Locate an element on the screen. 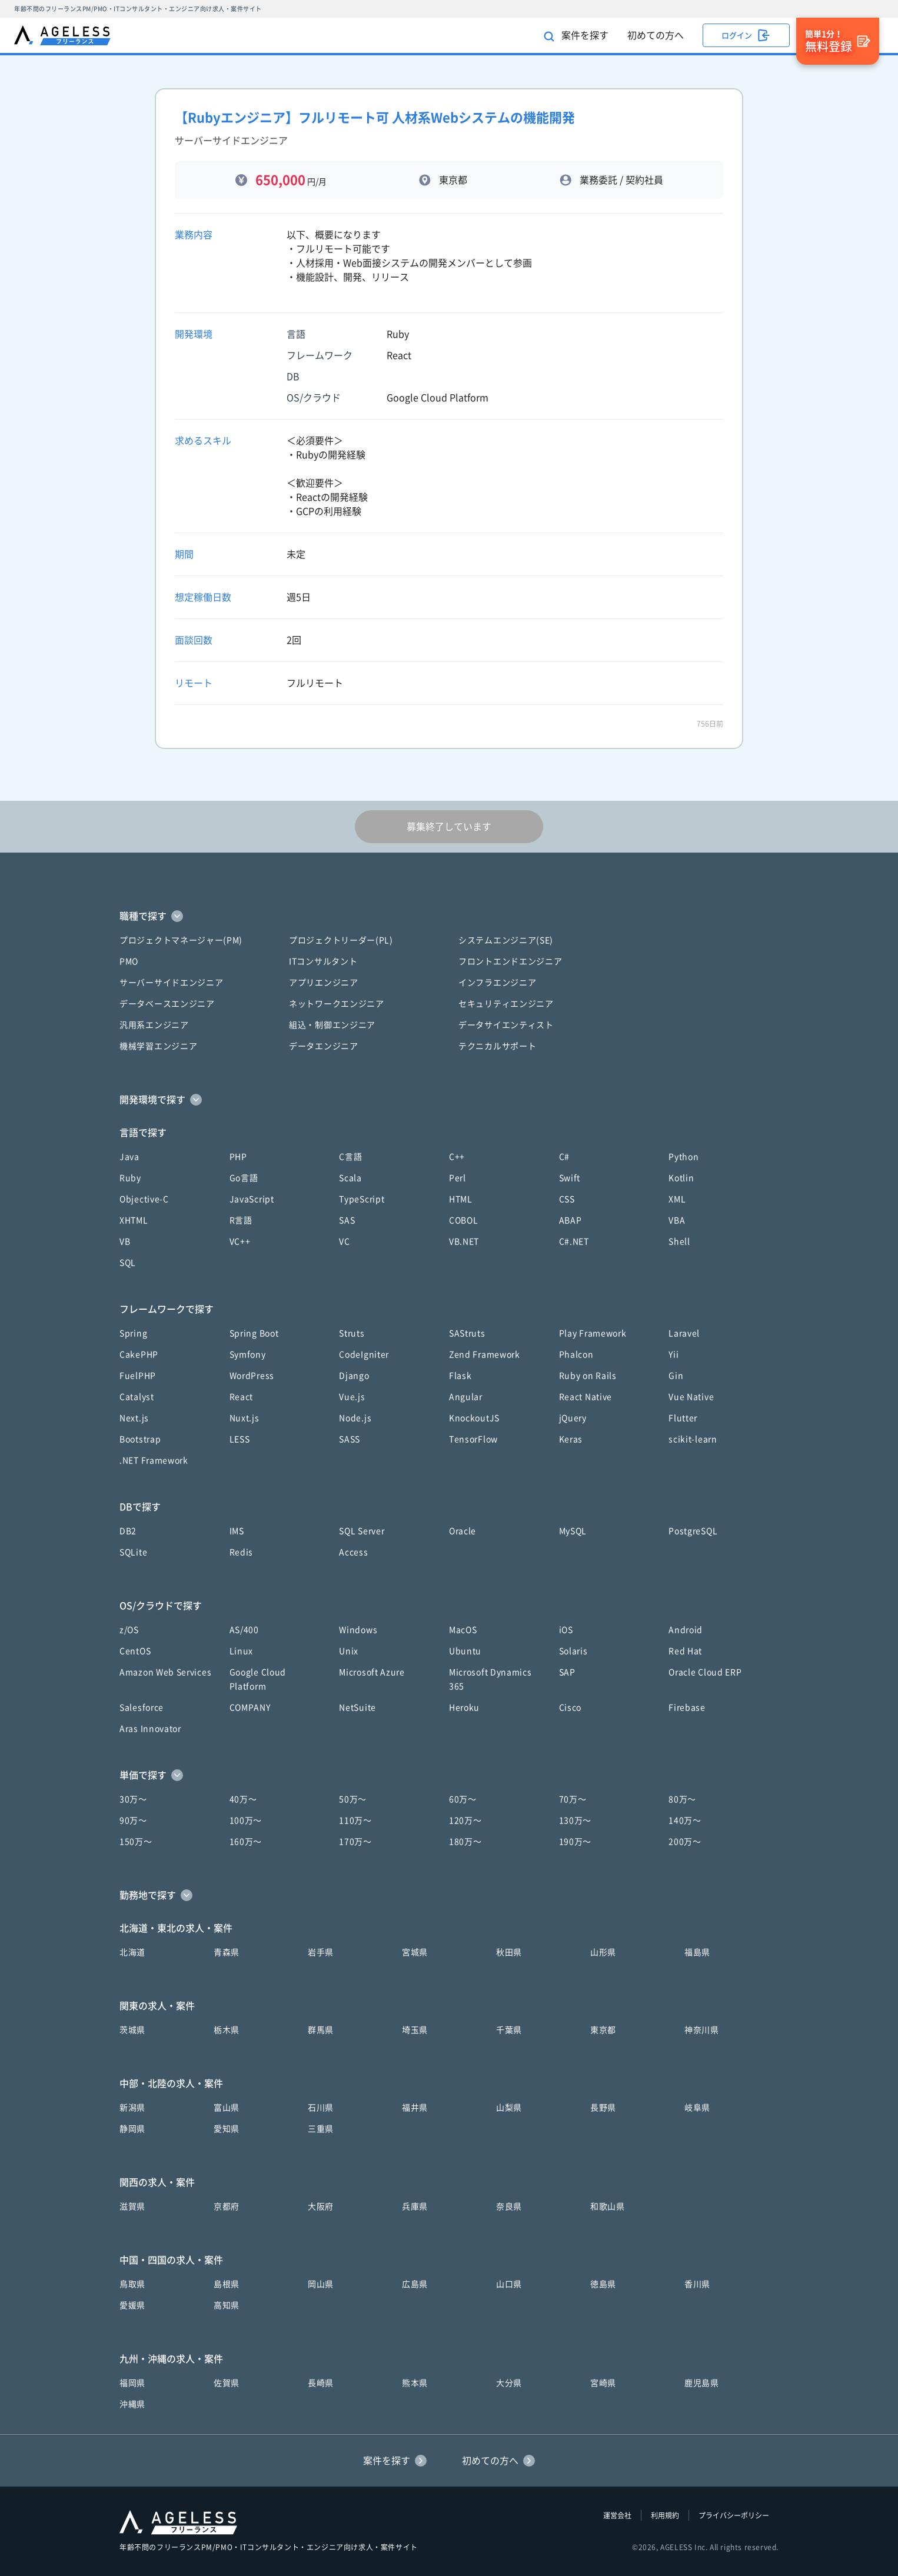 The width and height of the screenshot is (898, 2576). scikit-learn is located at coordinates (692, 1439).